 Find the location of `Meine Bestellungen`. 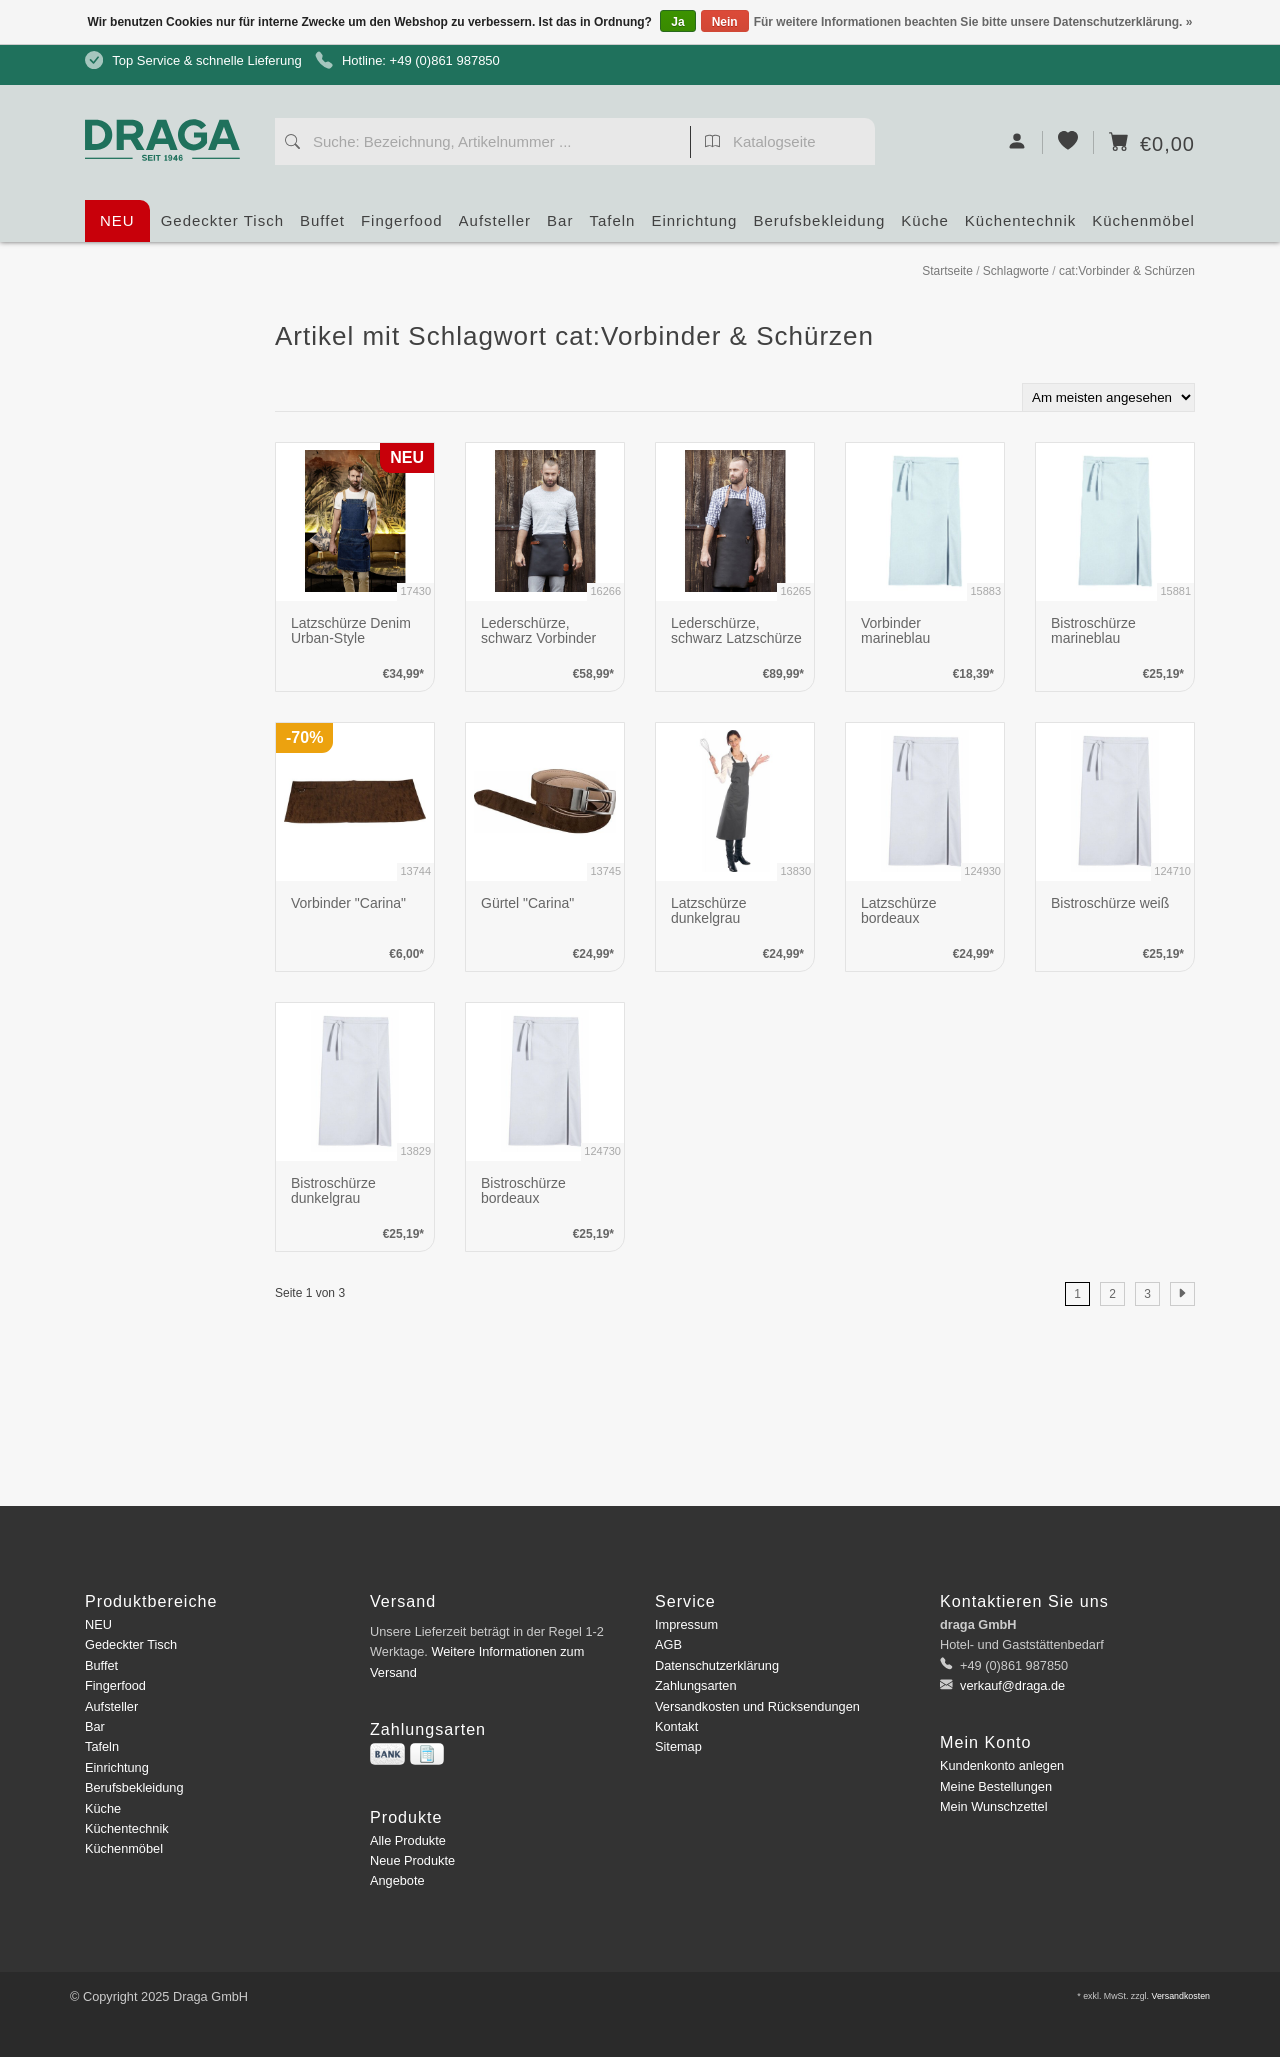

Meine Bestellungen is located at coordinates (996, 1786).